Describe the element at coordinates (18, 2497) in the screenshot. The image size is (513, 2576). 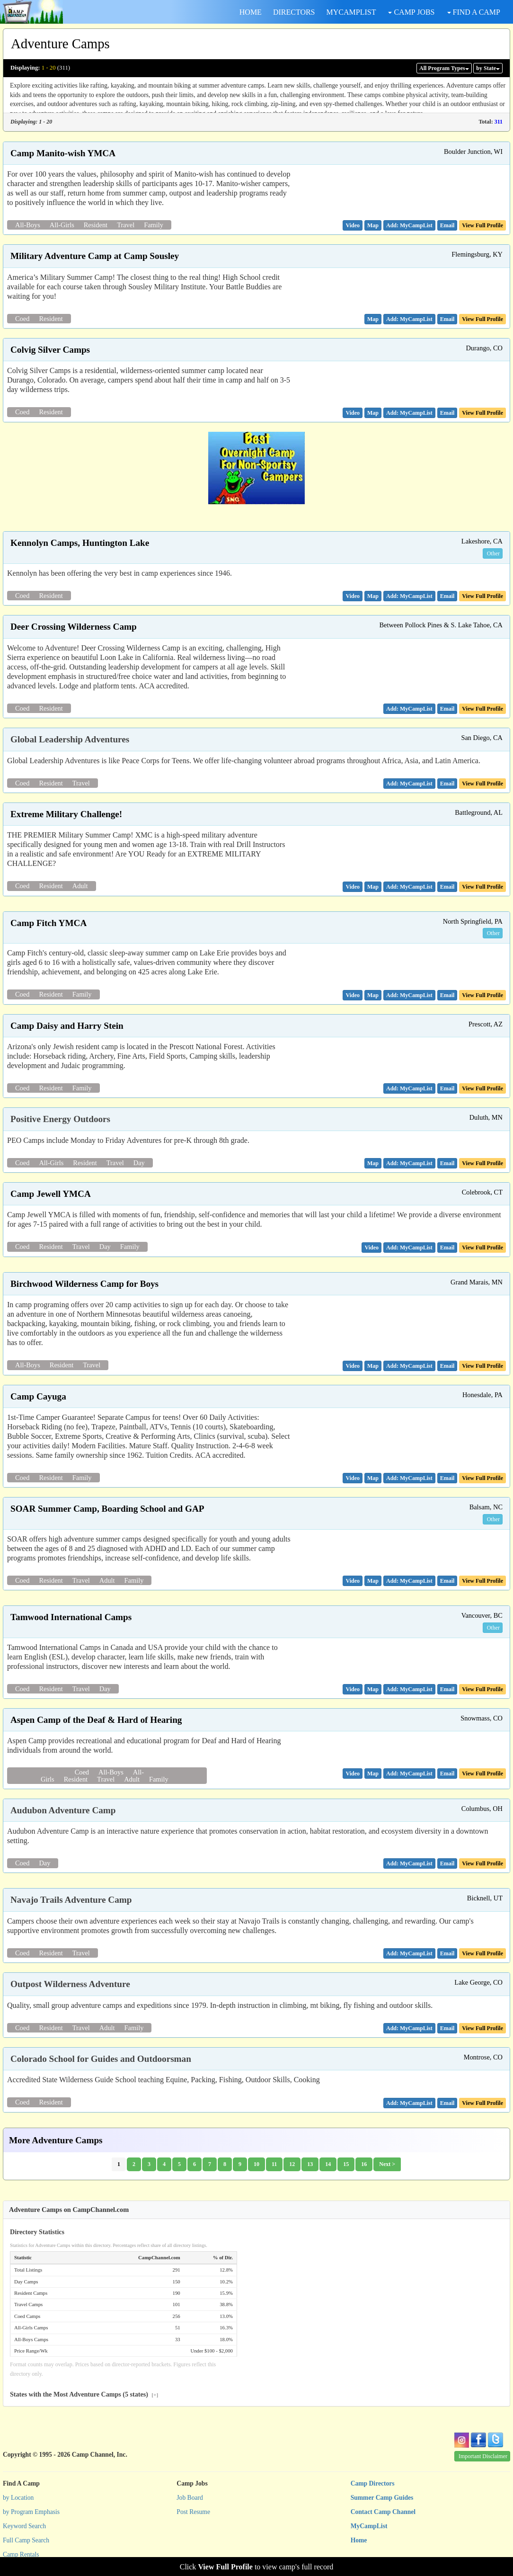
I see `by Location` at that location.